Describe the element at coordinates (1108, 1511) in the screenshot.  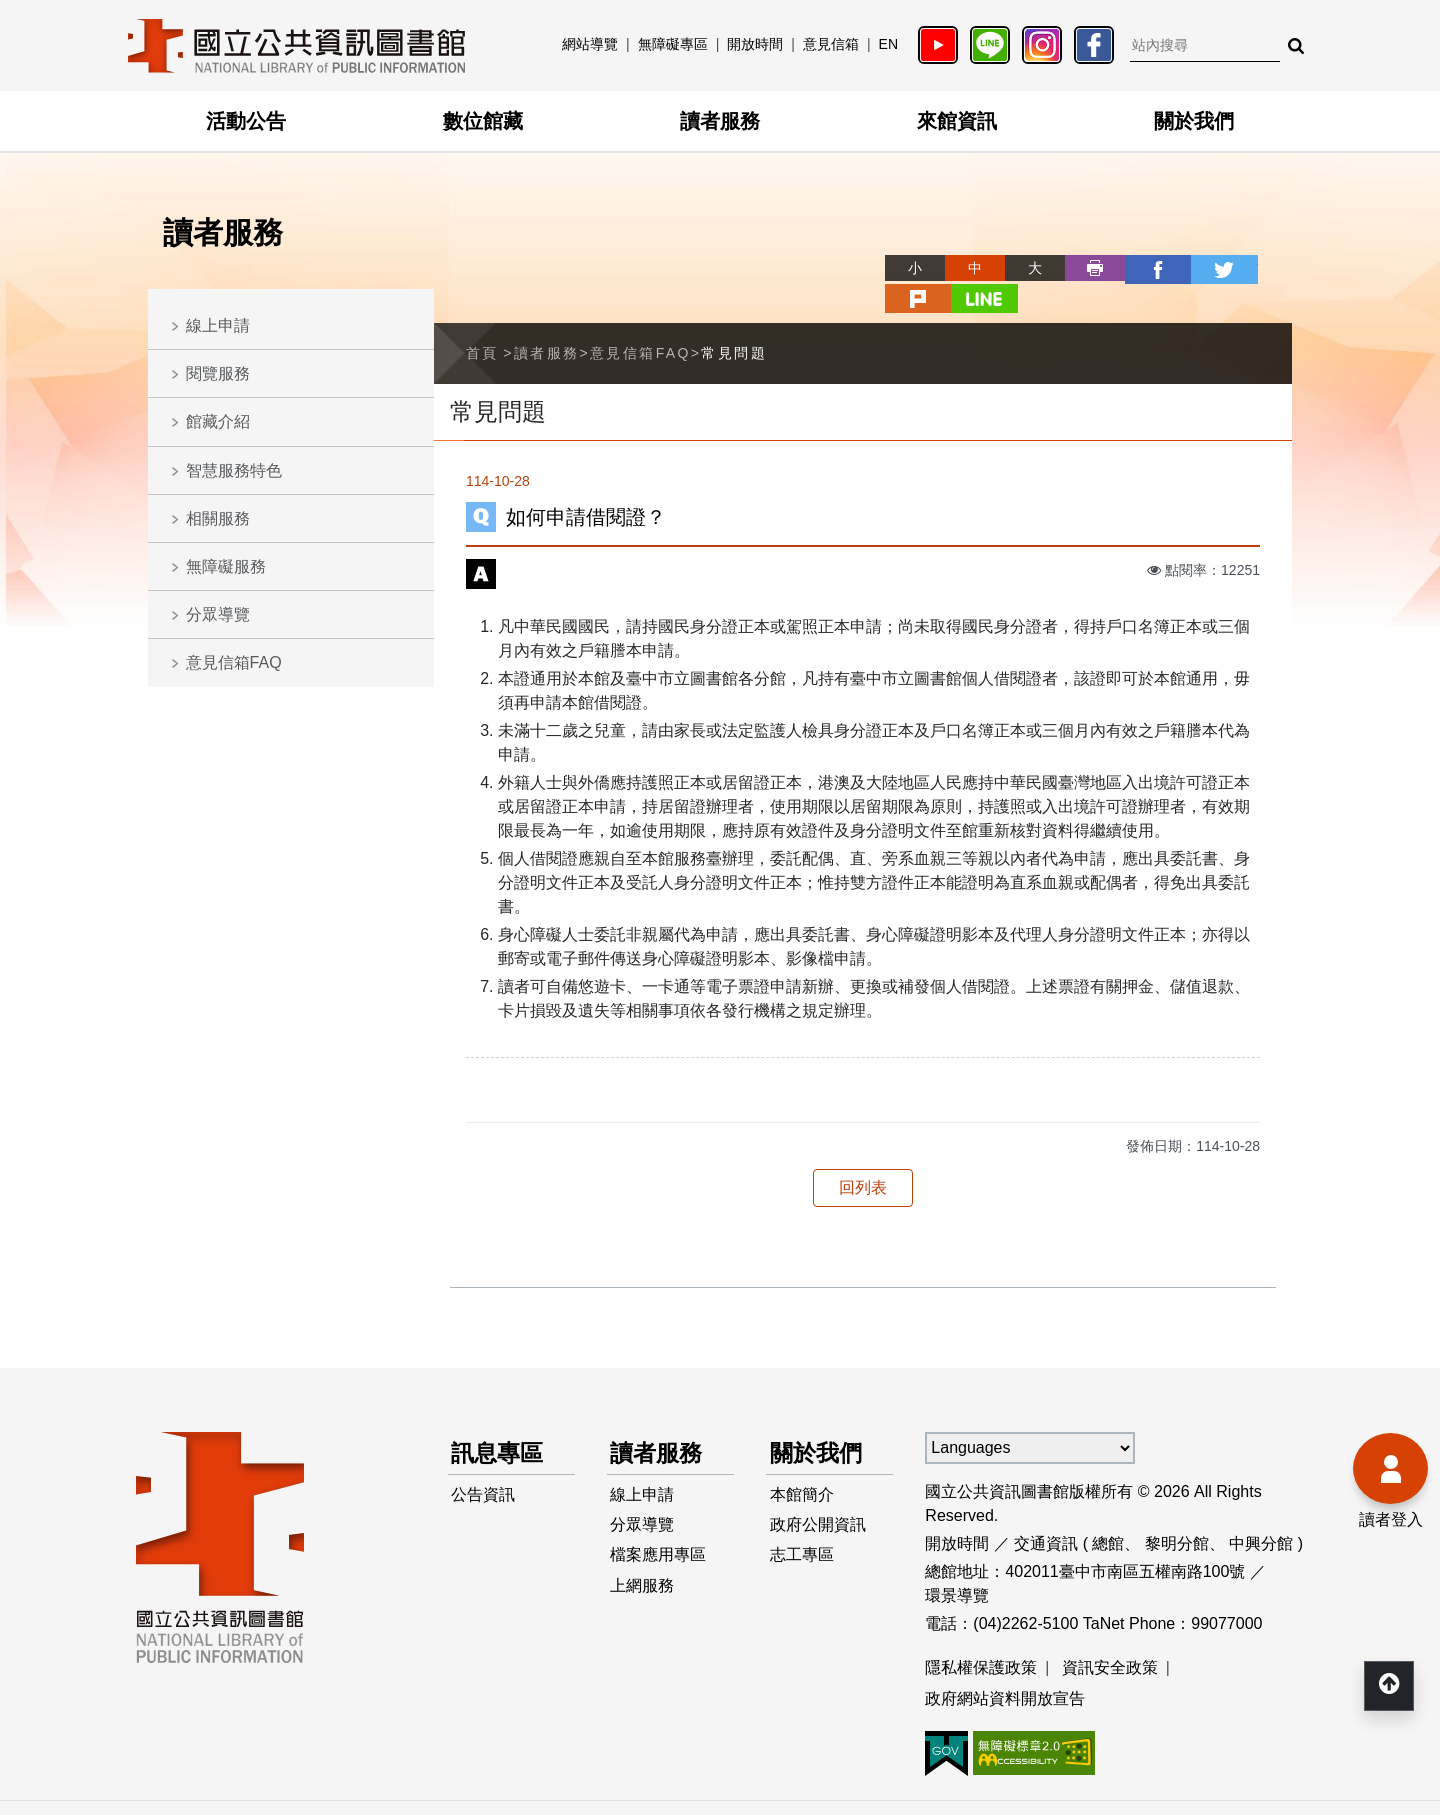
I see `總館` at that location.